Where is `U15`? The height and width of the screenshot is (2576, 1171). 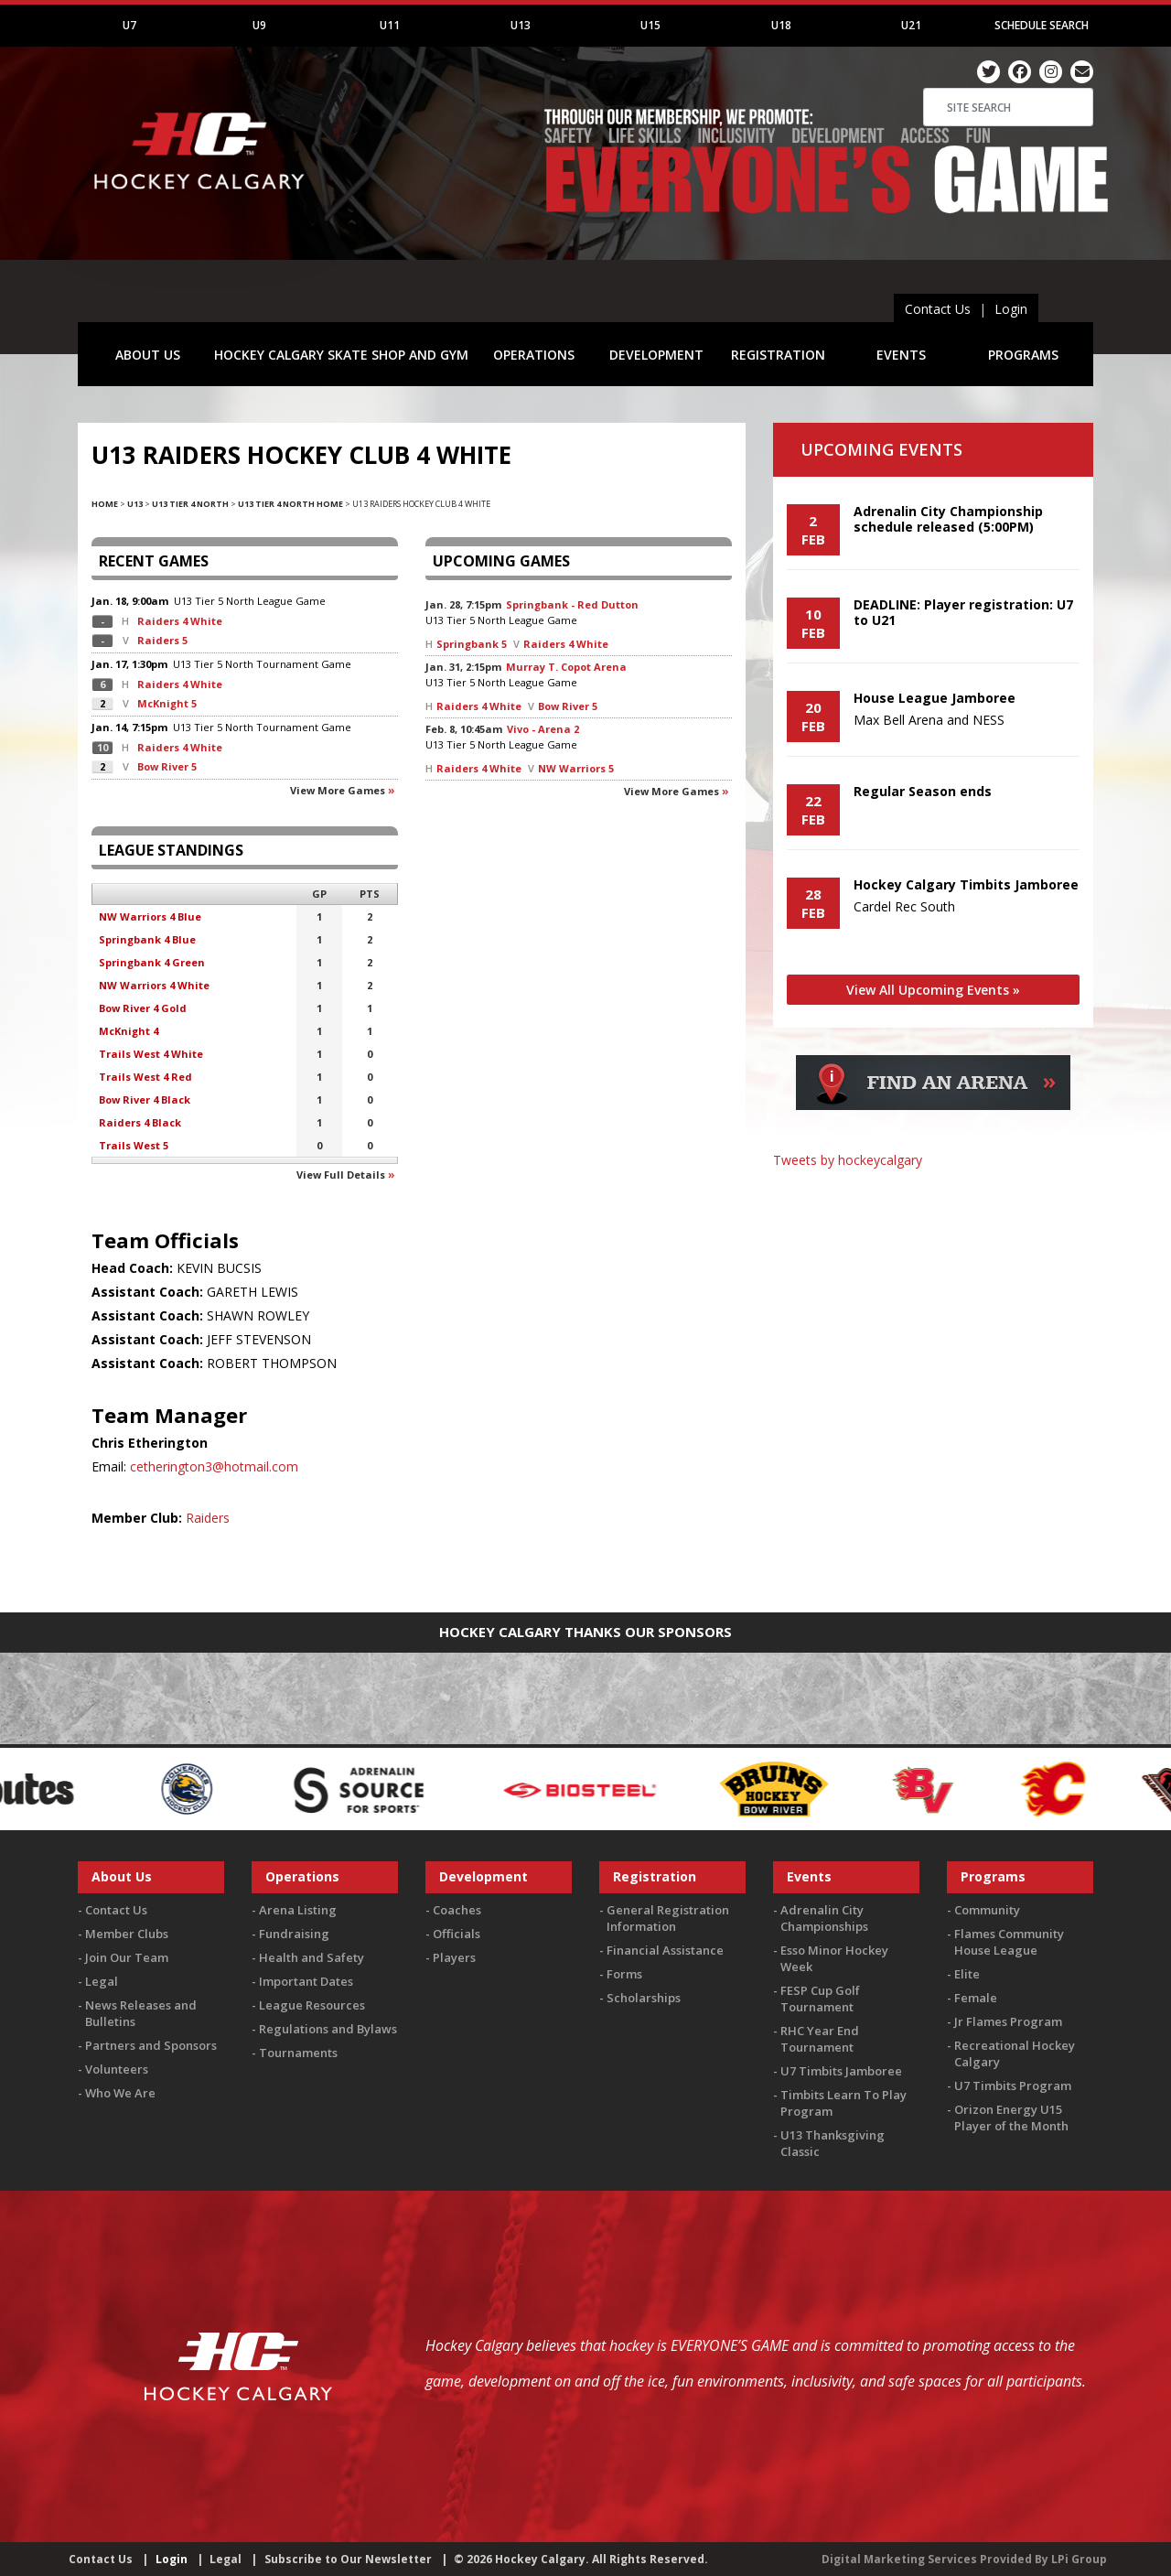 U15 is located at coordinates (650, 25).